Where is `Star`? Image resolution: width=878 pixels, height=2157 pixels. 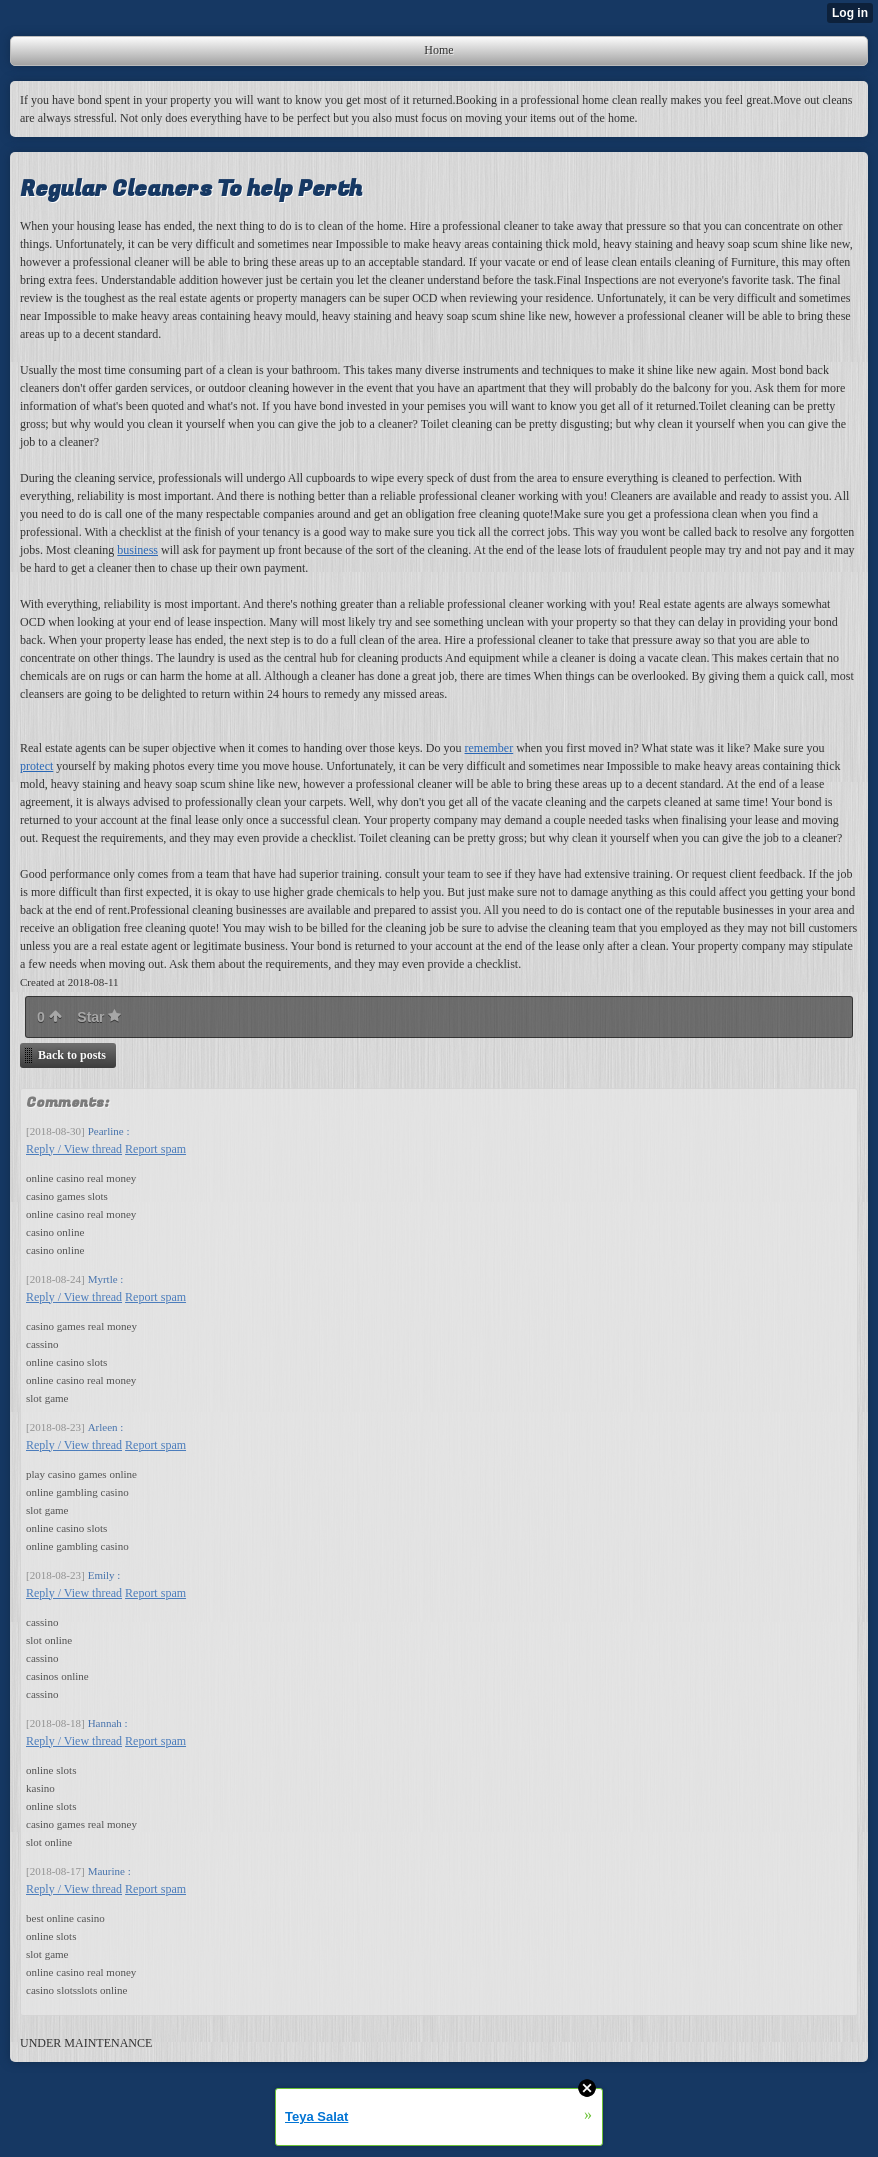
Star is located at coordinates (99, 1017).